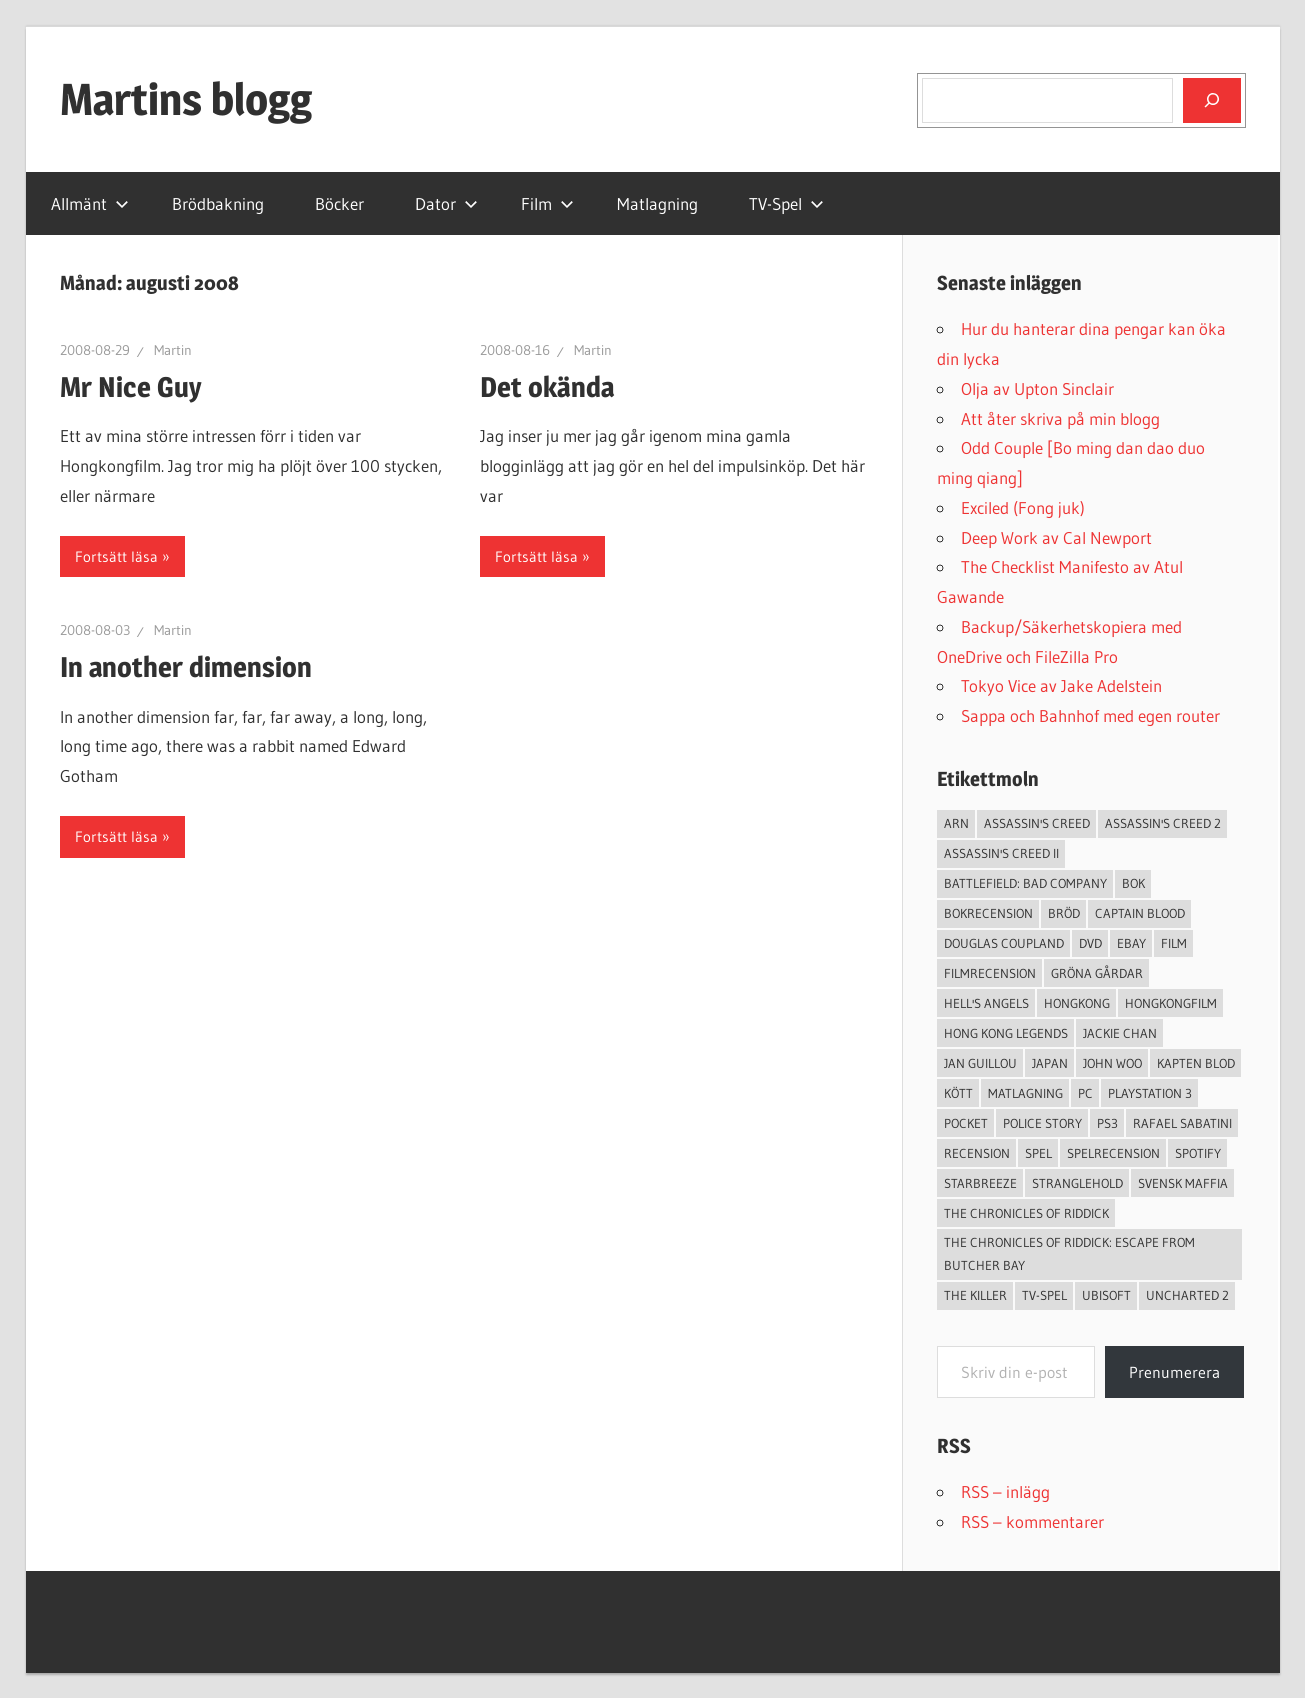 The width and height of the screenshot is (1305, 1698). I want to click on japan [japan (4 objekt)], so click(1050, 1063).